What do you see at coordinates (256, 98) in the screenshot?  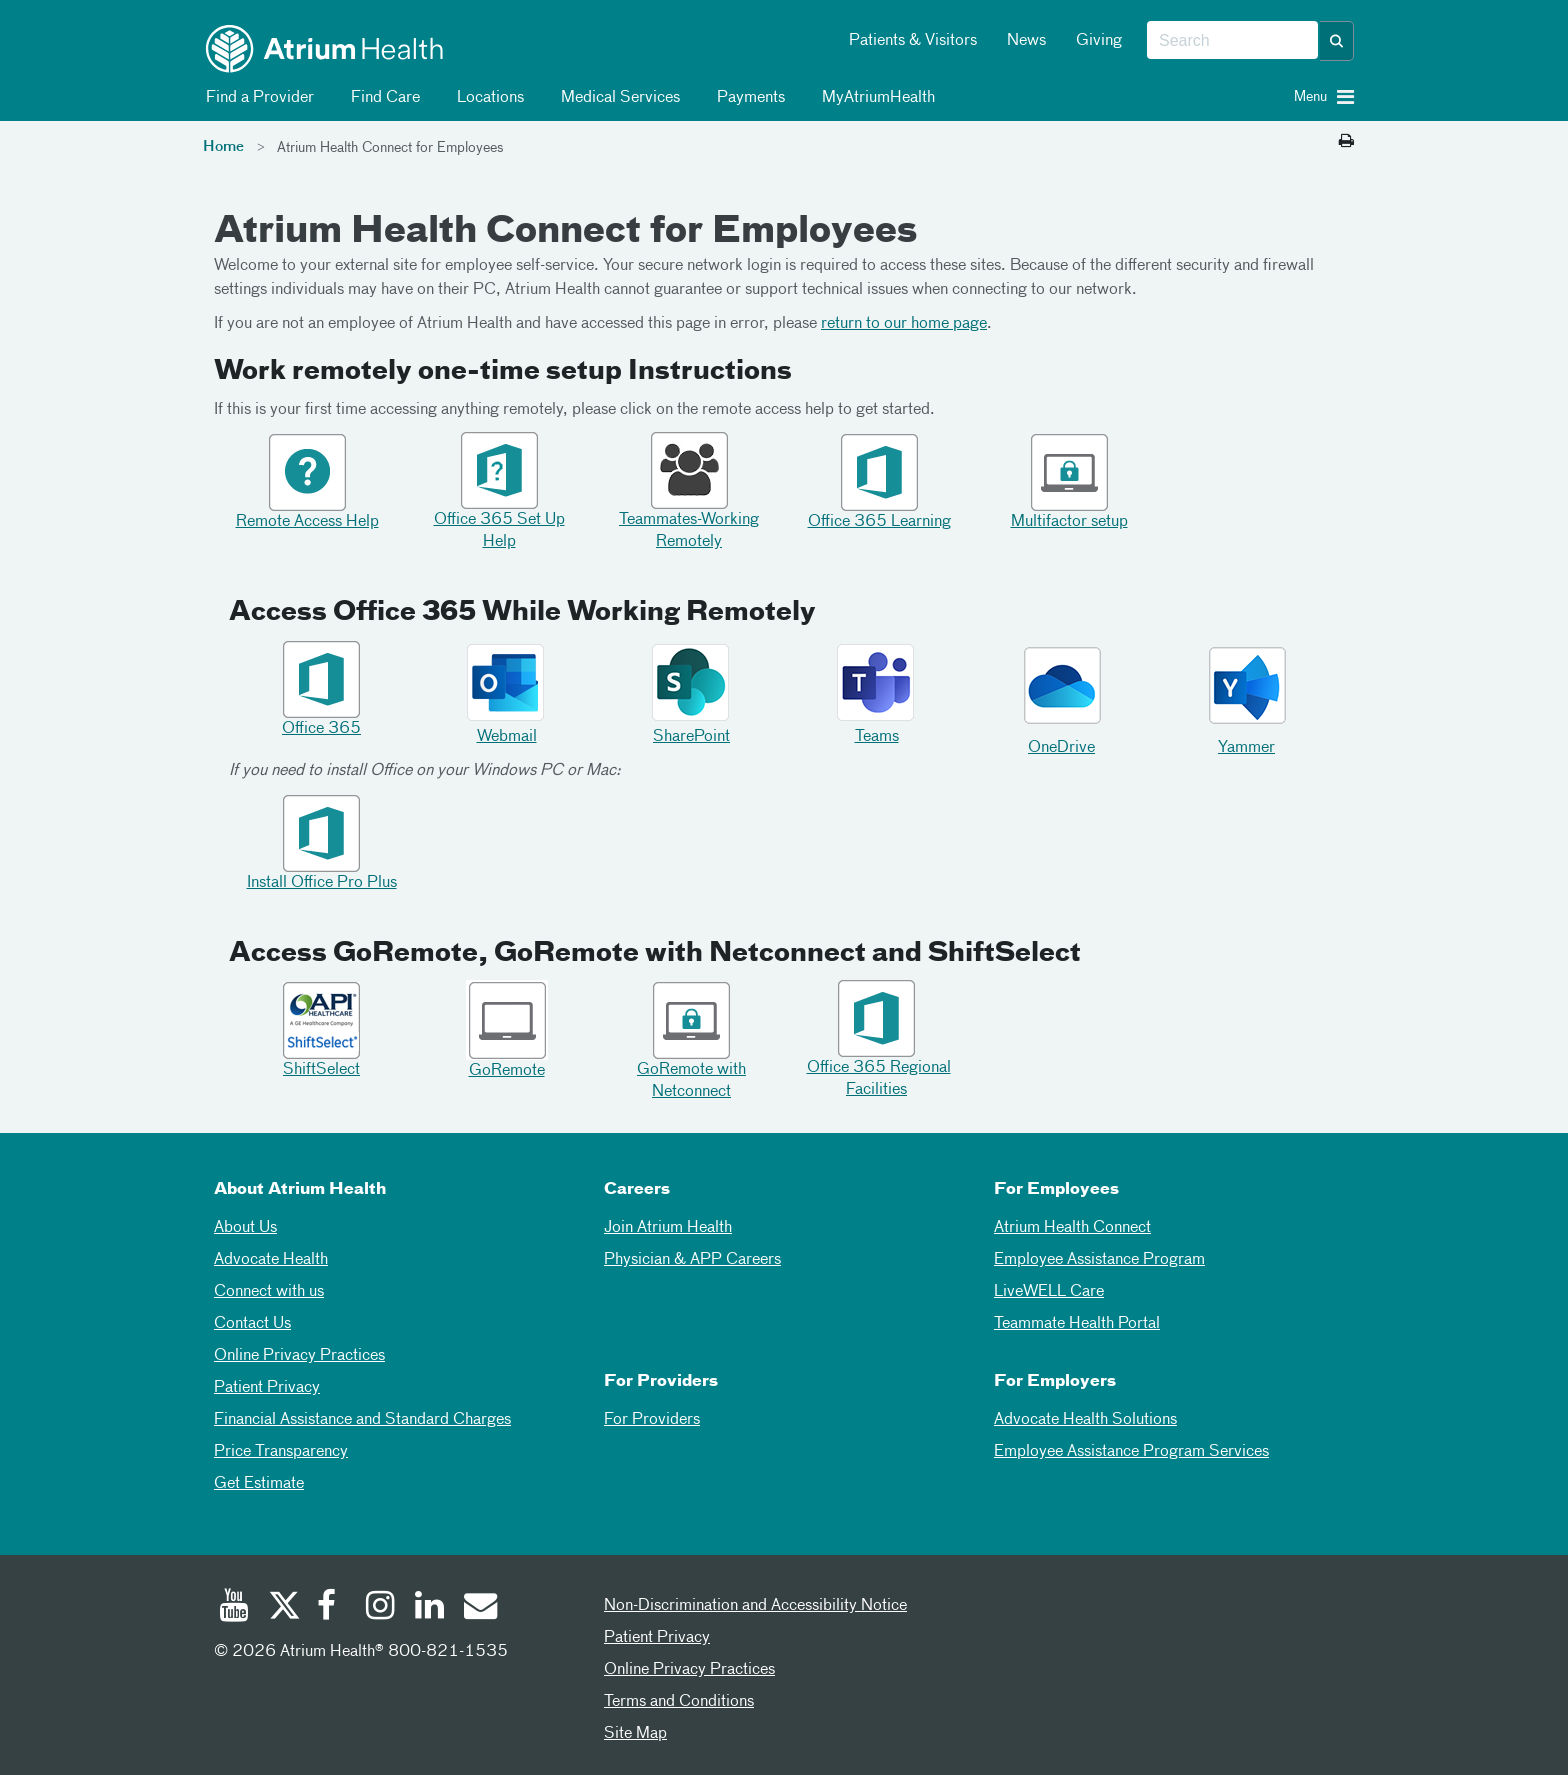 I see `Find a Provider` at bounding box center [256, 98].